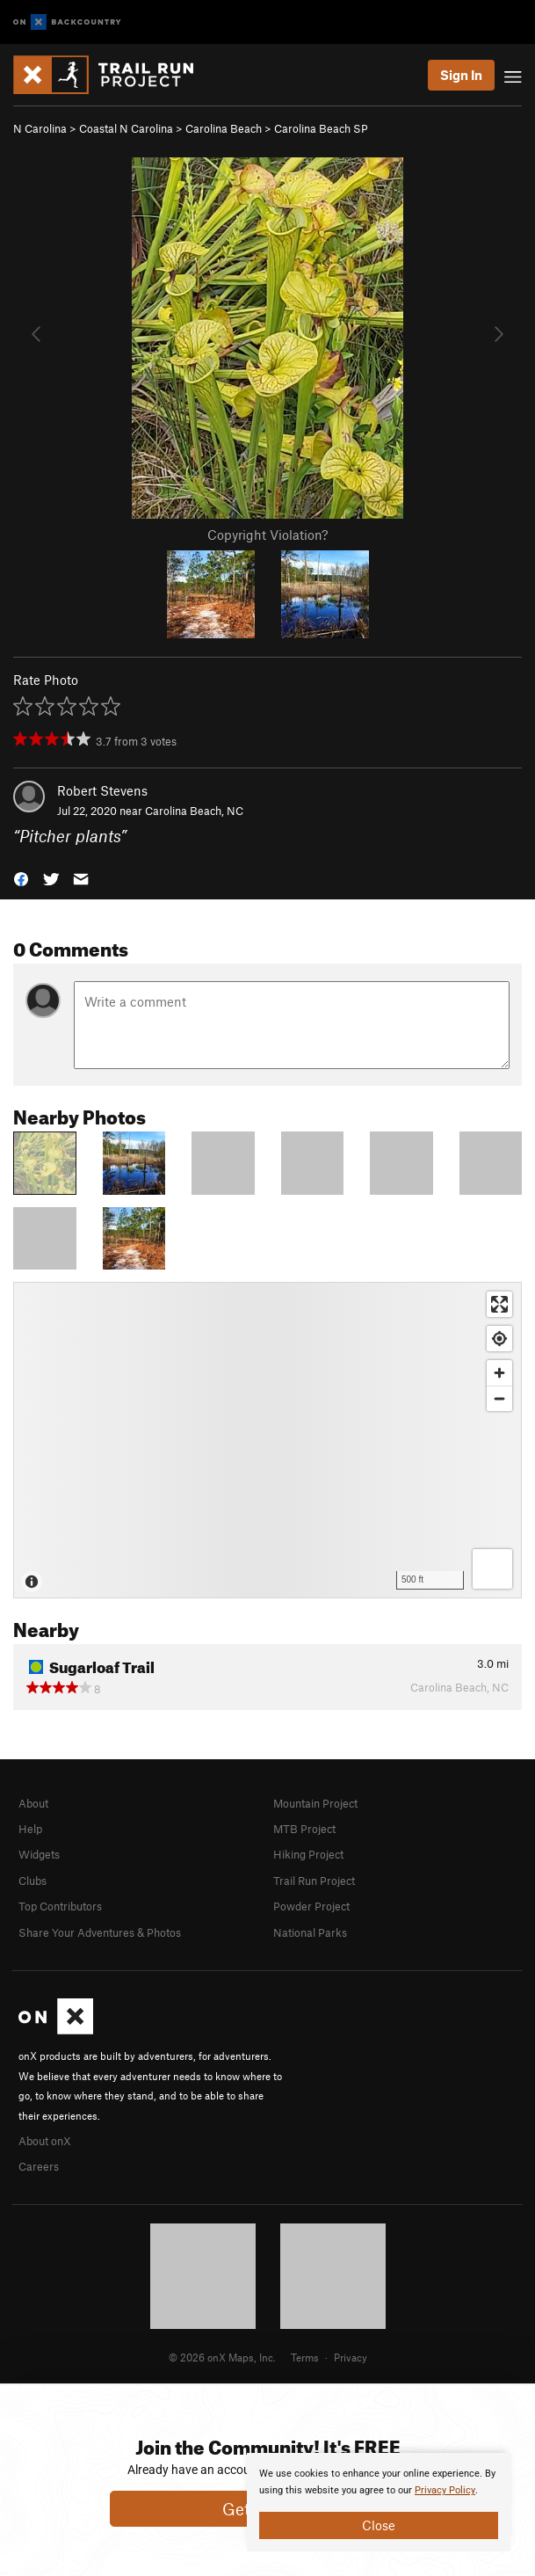 This screenshot has height=2576, width=535. I want to click on Trail Run Project, so click(314, 1881).